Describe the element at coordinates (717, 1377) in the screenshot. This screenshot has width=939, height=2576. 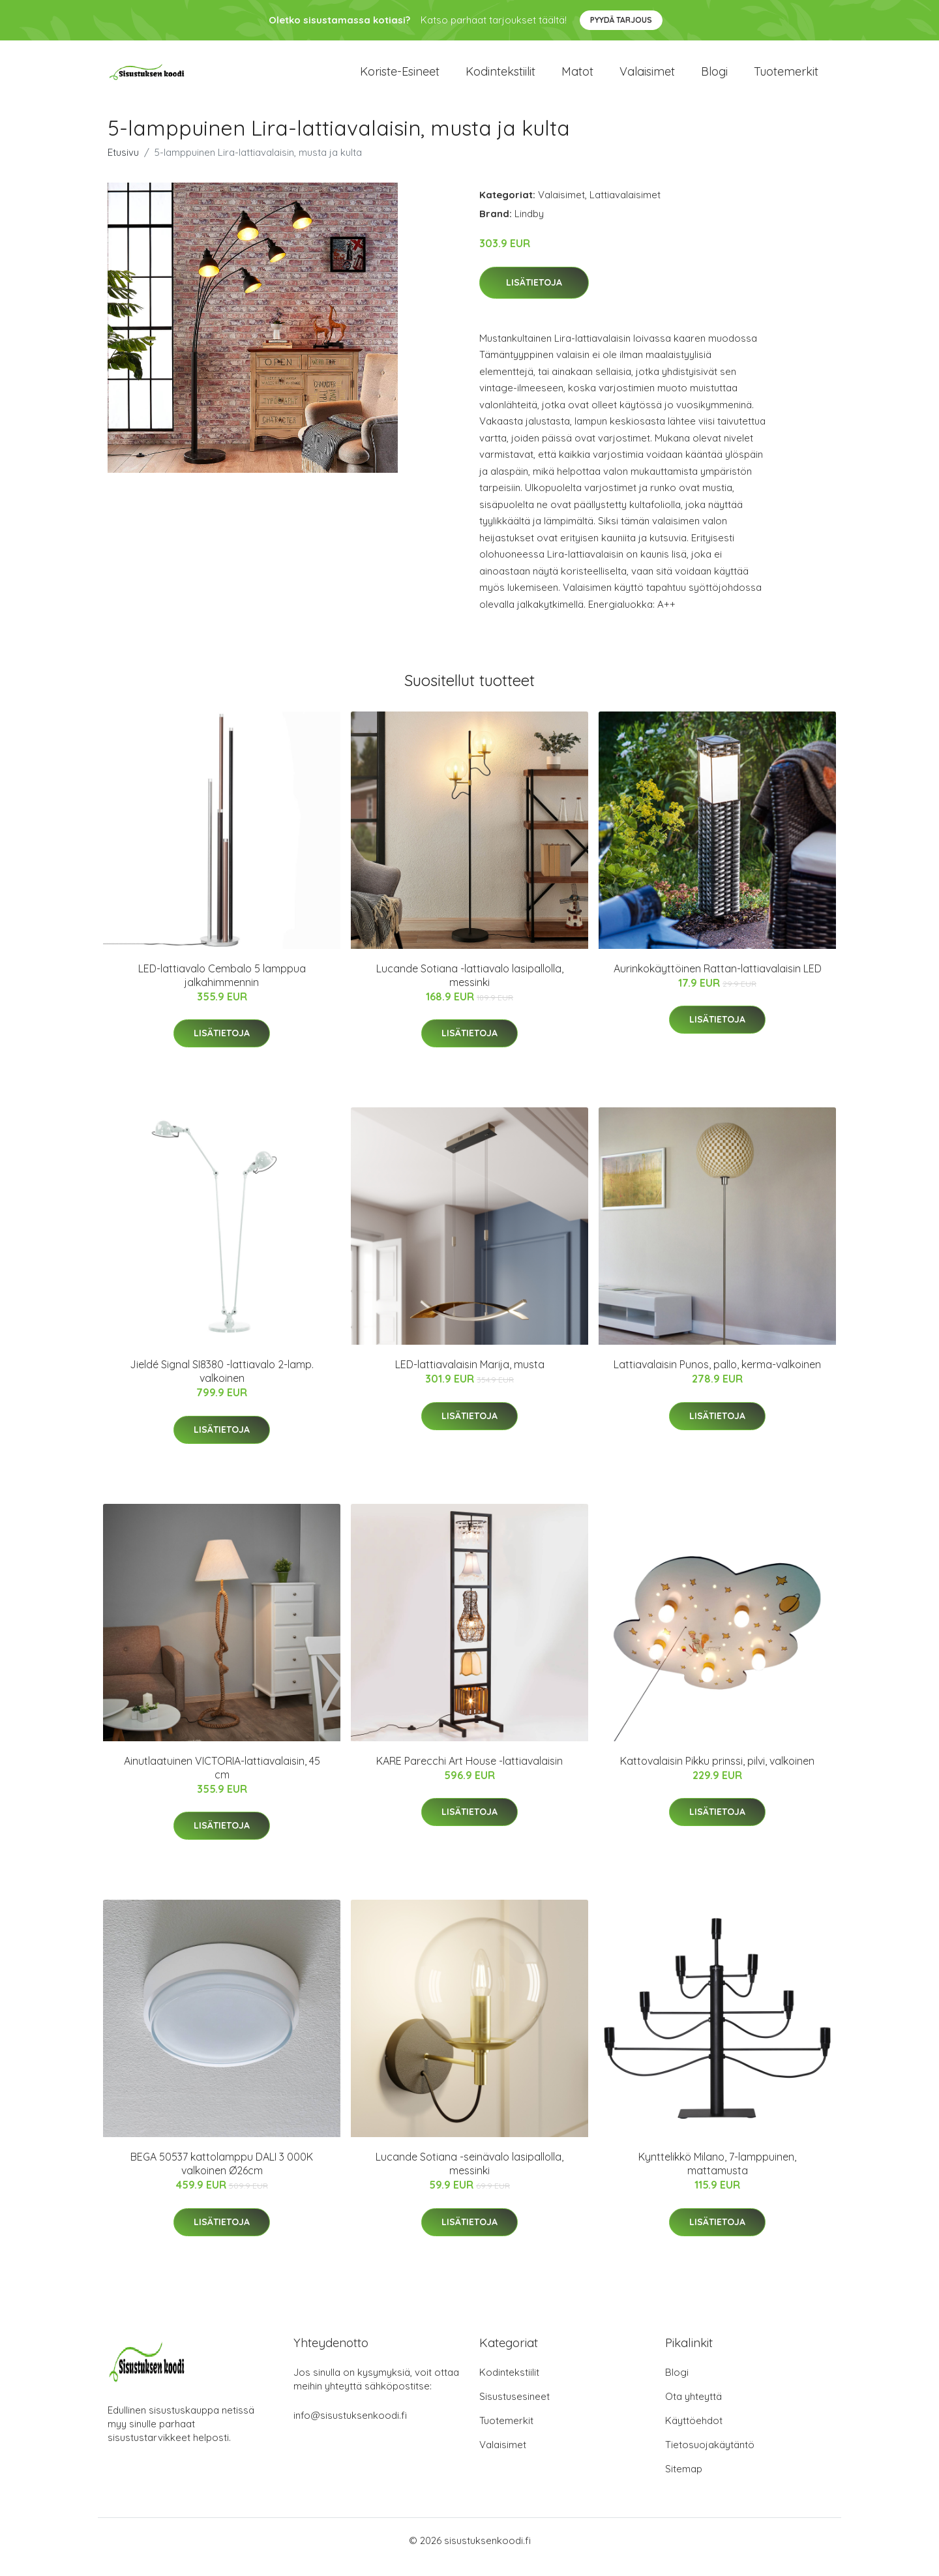
I see `Lattiavalaisin Punos, pallo, kerma-valkoinen` at that location.